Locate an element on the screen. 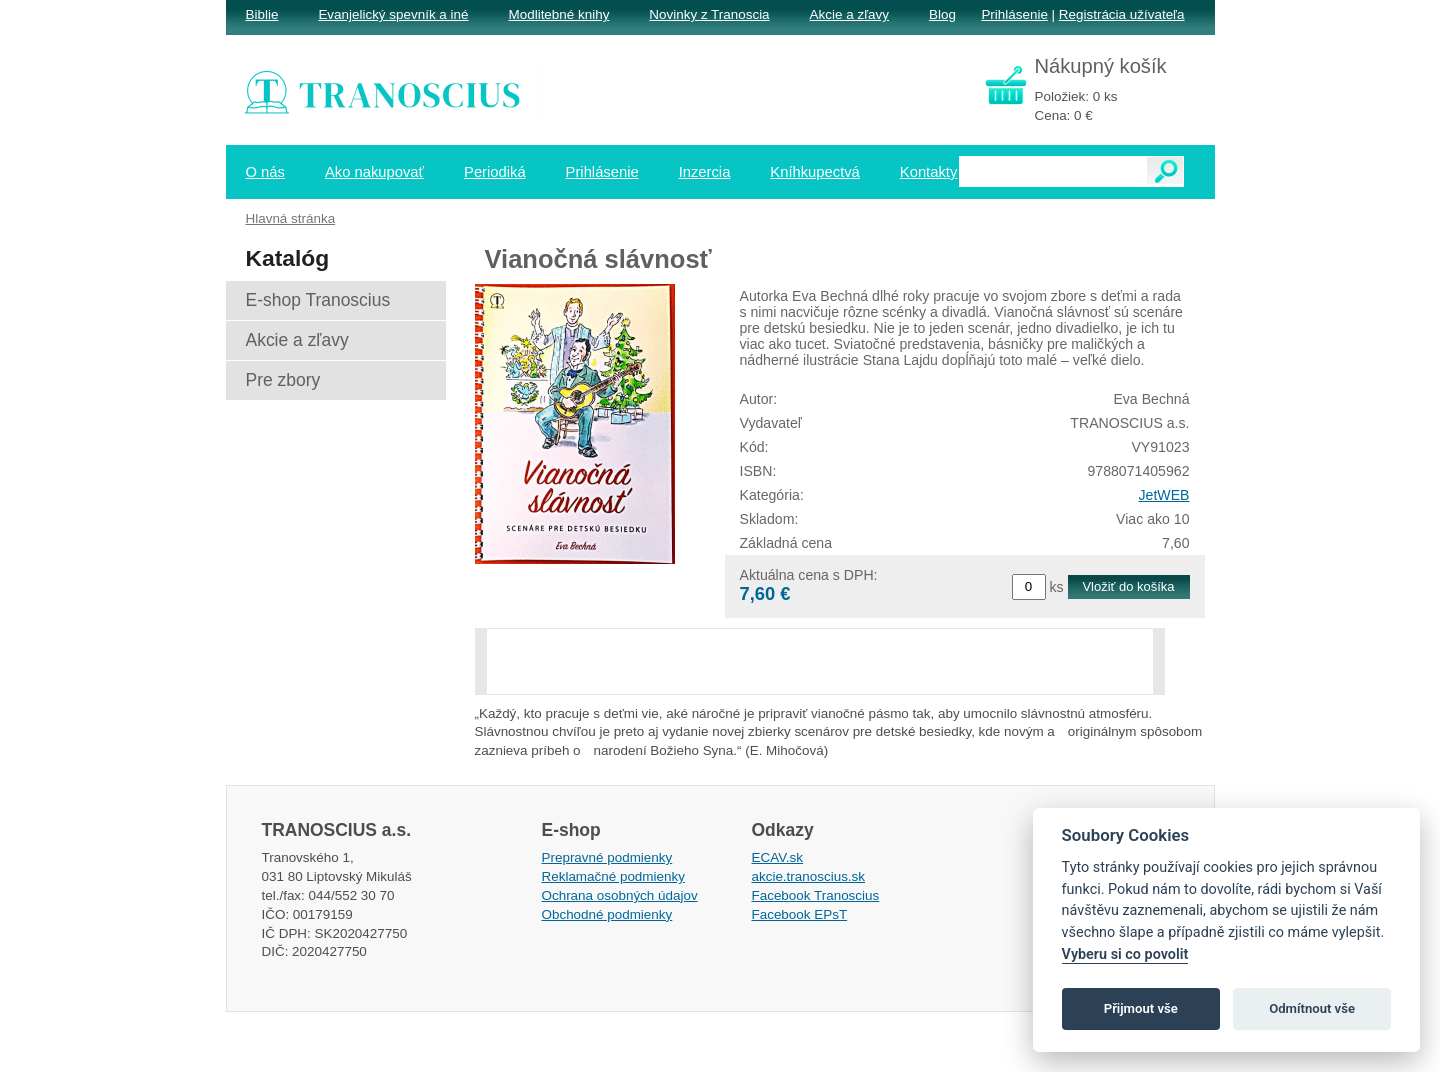 The image size is (1440, 1072). Biblie is located at coordinates (262, 14).